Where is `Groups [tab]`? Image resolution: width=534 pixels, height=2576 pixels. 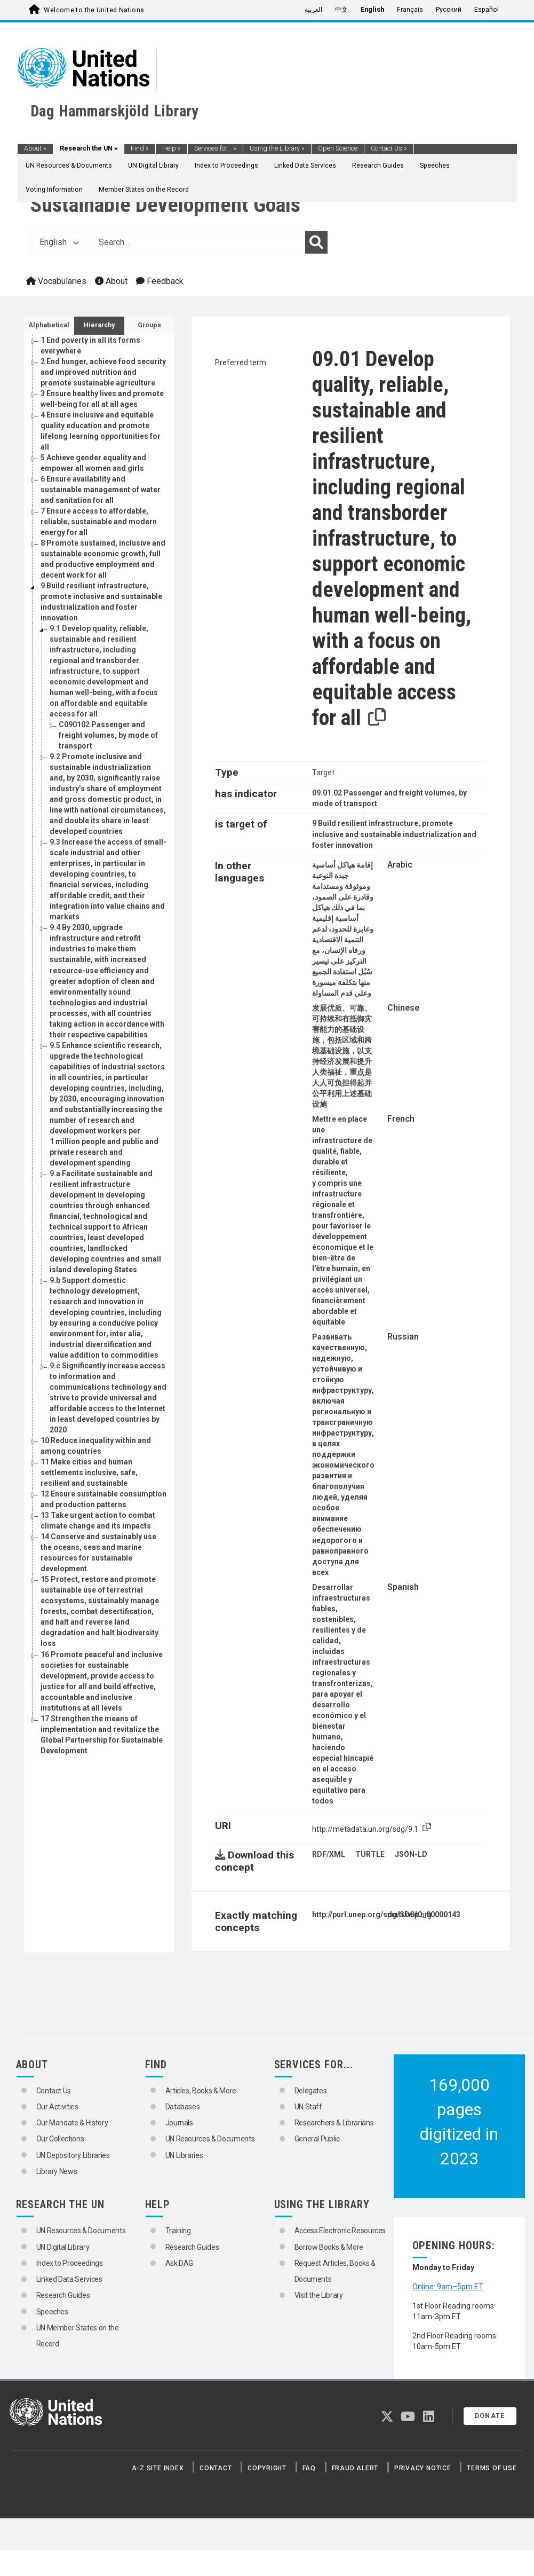
Groups [tab] is located at coordinates (149, 325).